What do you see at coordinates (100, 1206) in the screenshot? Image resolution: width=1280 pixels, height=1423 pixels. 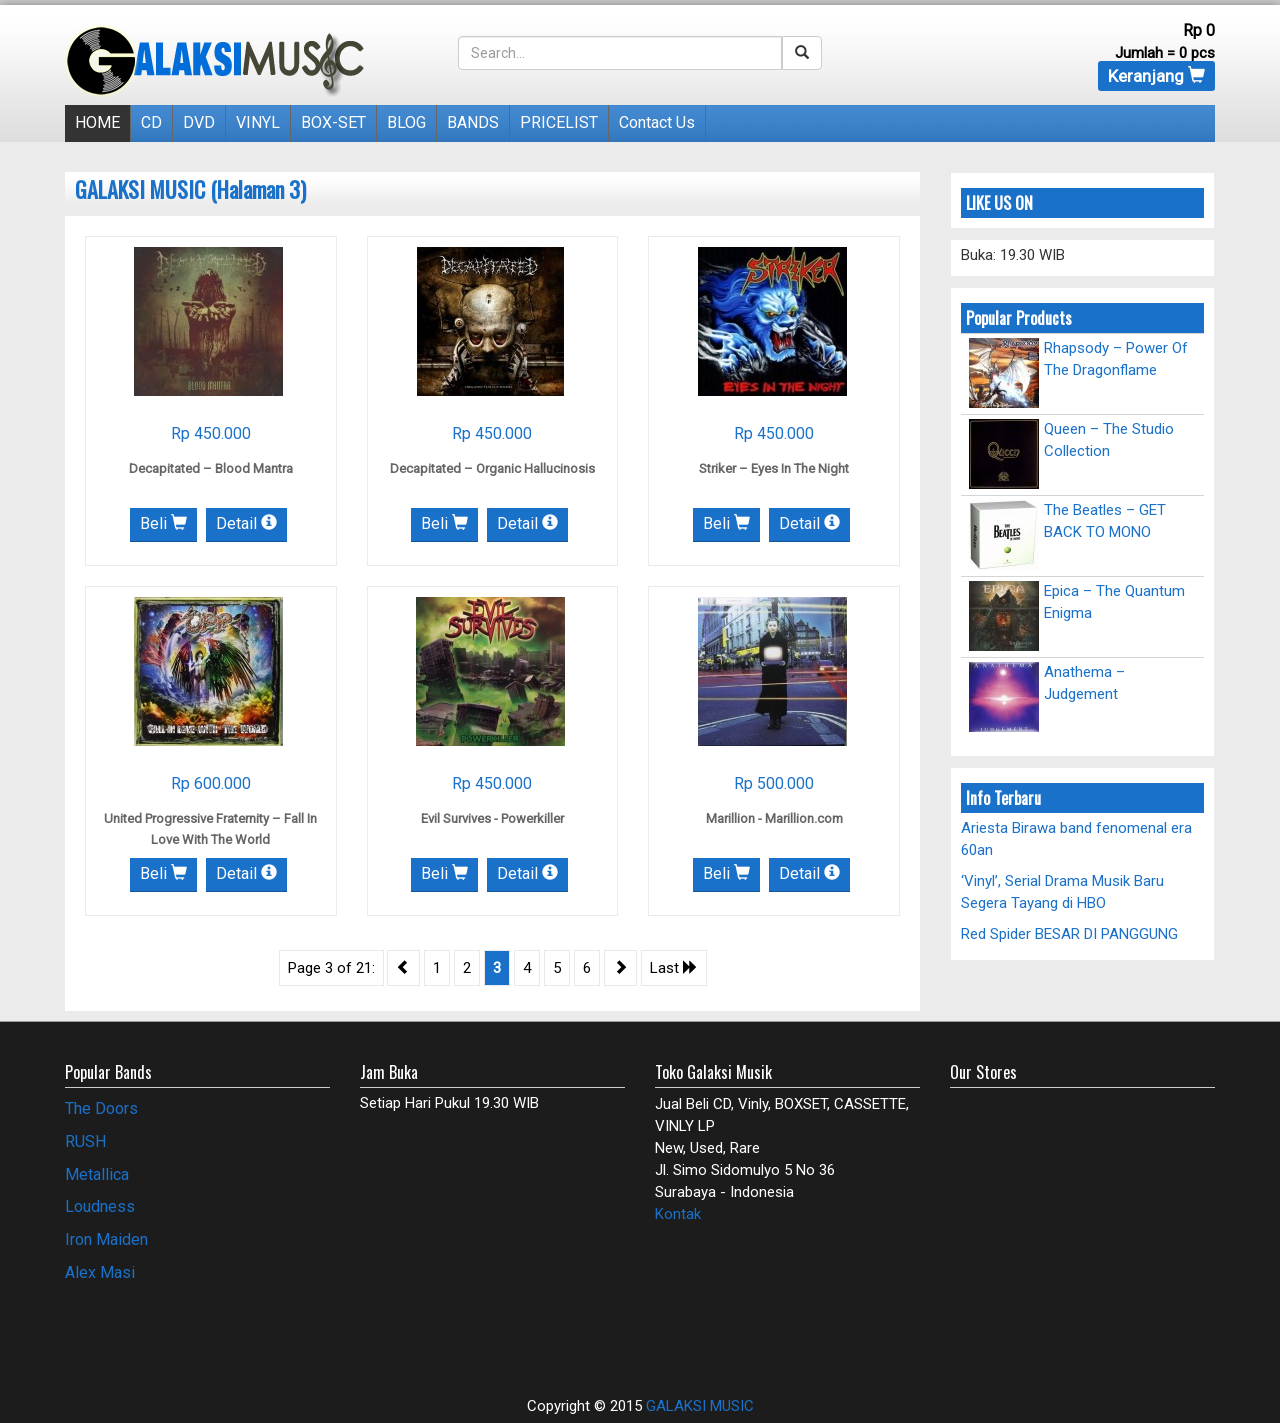 I see `Loudness` at bounding box center [100, 1206].